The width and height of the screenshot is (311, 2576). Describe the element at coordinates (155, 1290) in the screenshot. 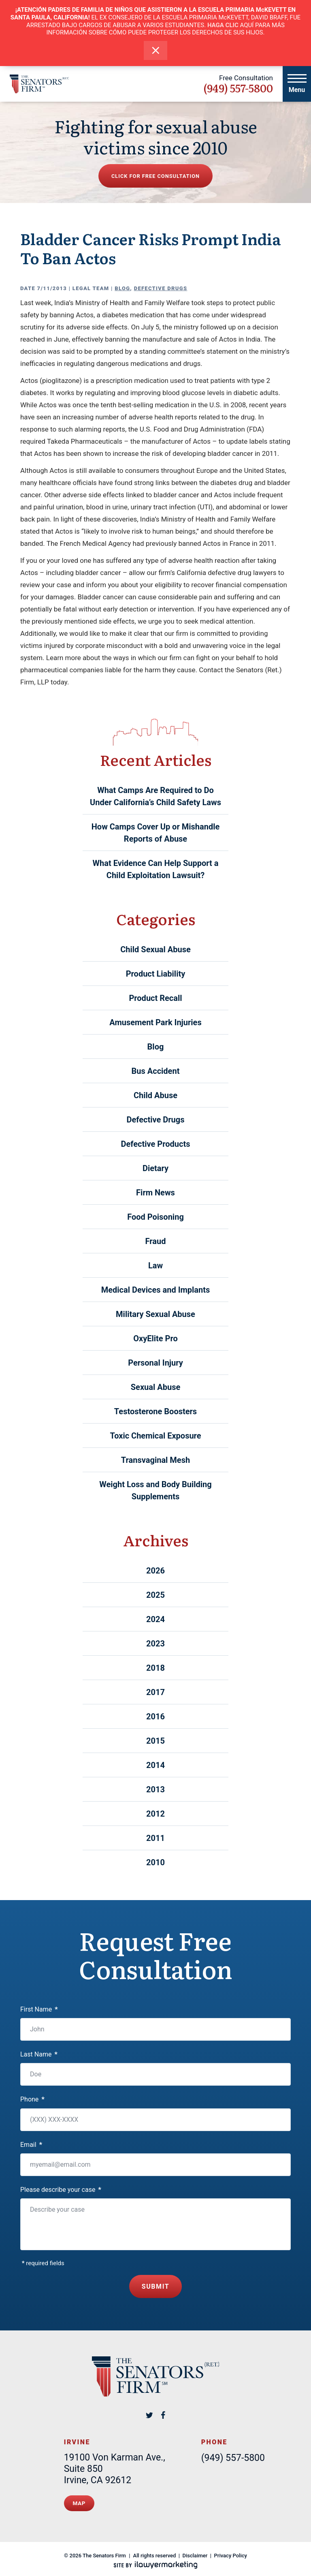

I see `Medical Devices and Implants` at that location.